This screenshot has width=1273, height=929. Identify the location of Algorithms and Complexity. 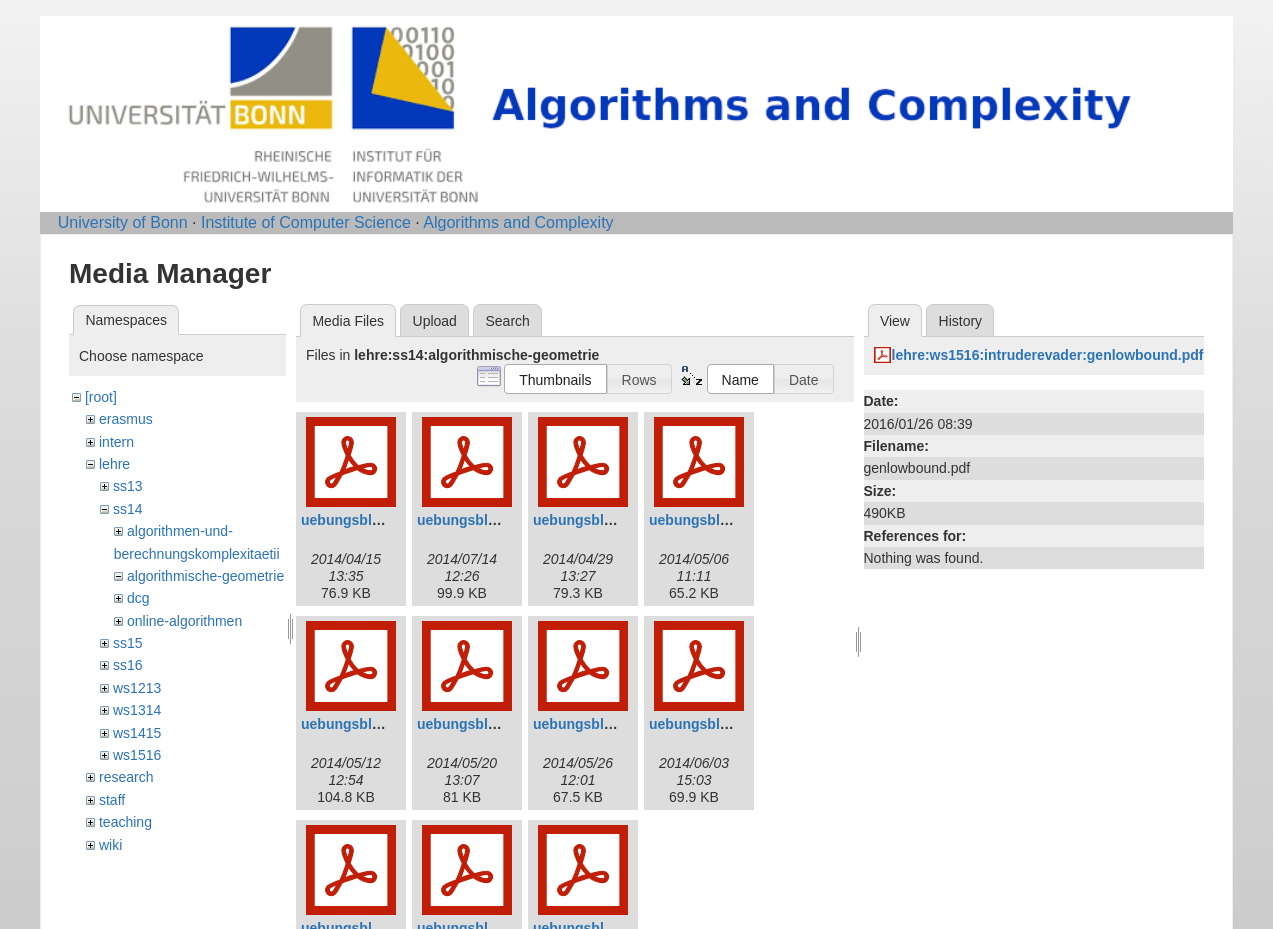
(518, 222).